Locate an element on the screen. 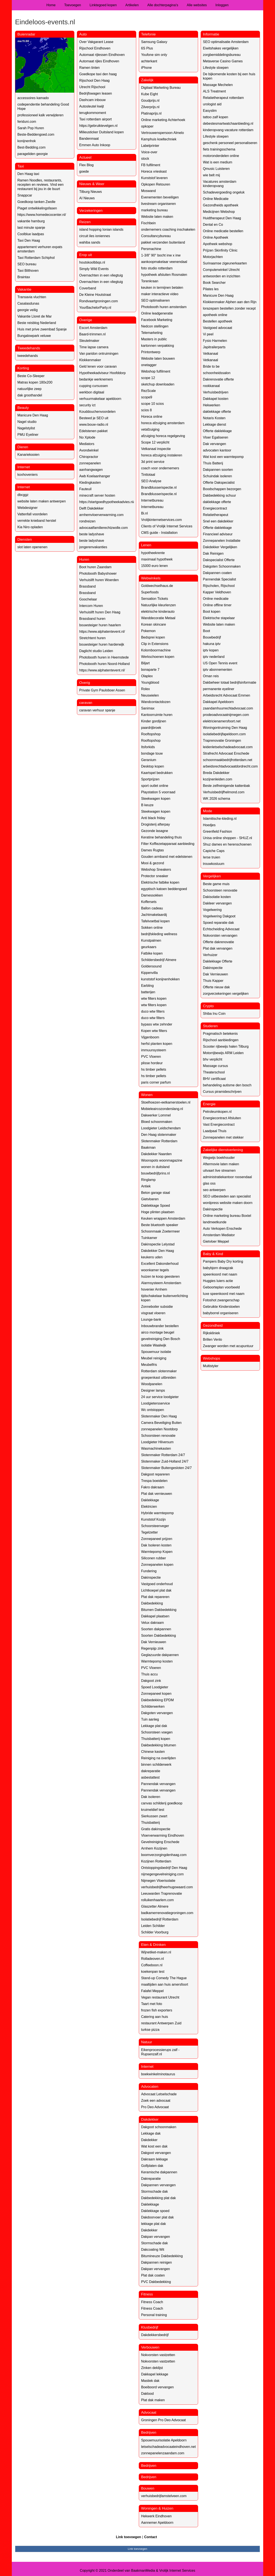  Gevelreiniging Enschede is located at coordinates (160, 1842).